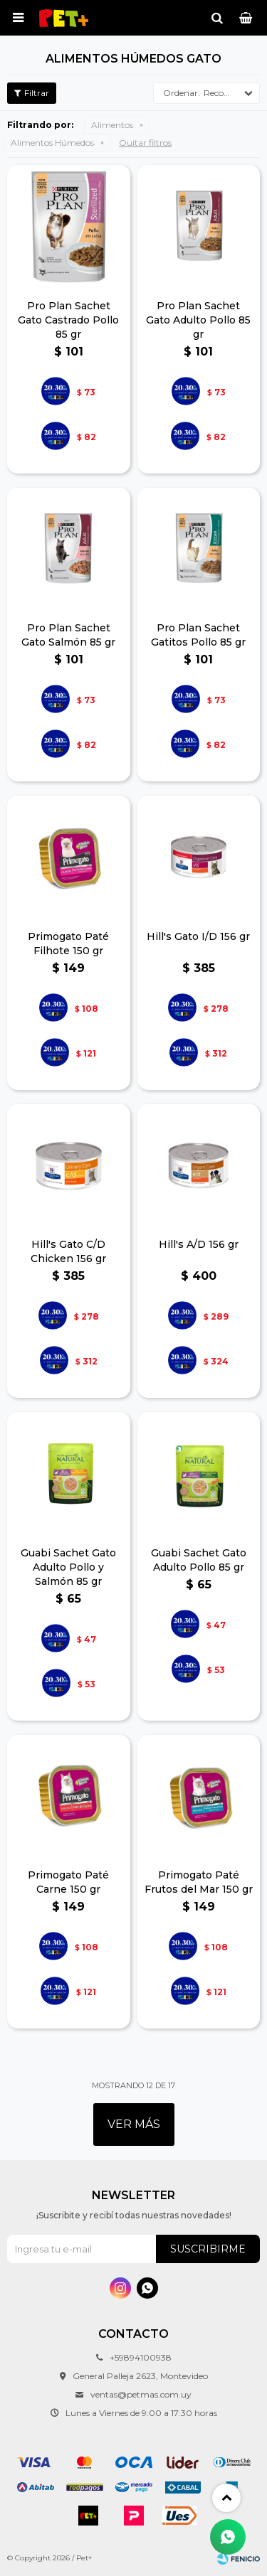 The width and height of the screenshot is (267, 2576). I want to click on Pro Plan Sachet Gato Castrado Pollo 85 gr, so click(68, 320).